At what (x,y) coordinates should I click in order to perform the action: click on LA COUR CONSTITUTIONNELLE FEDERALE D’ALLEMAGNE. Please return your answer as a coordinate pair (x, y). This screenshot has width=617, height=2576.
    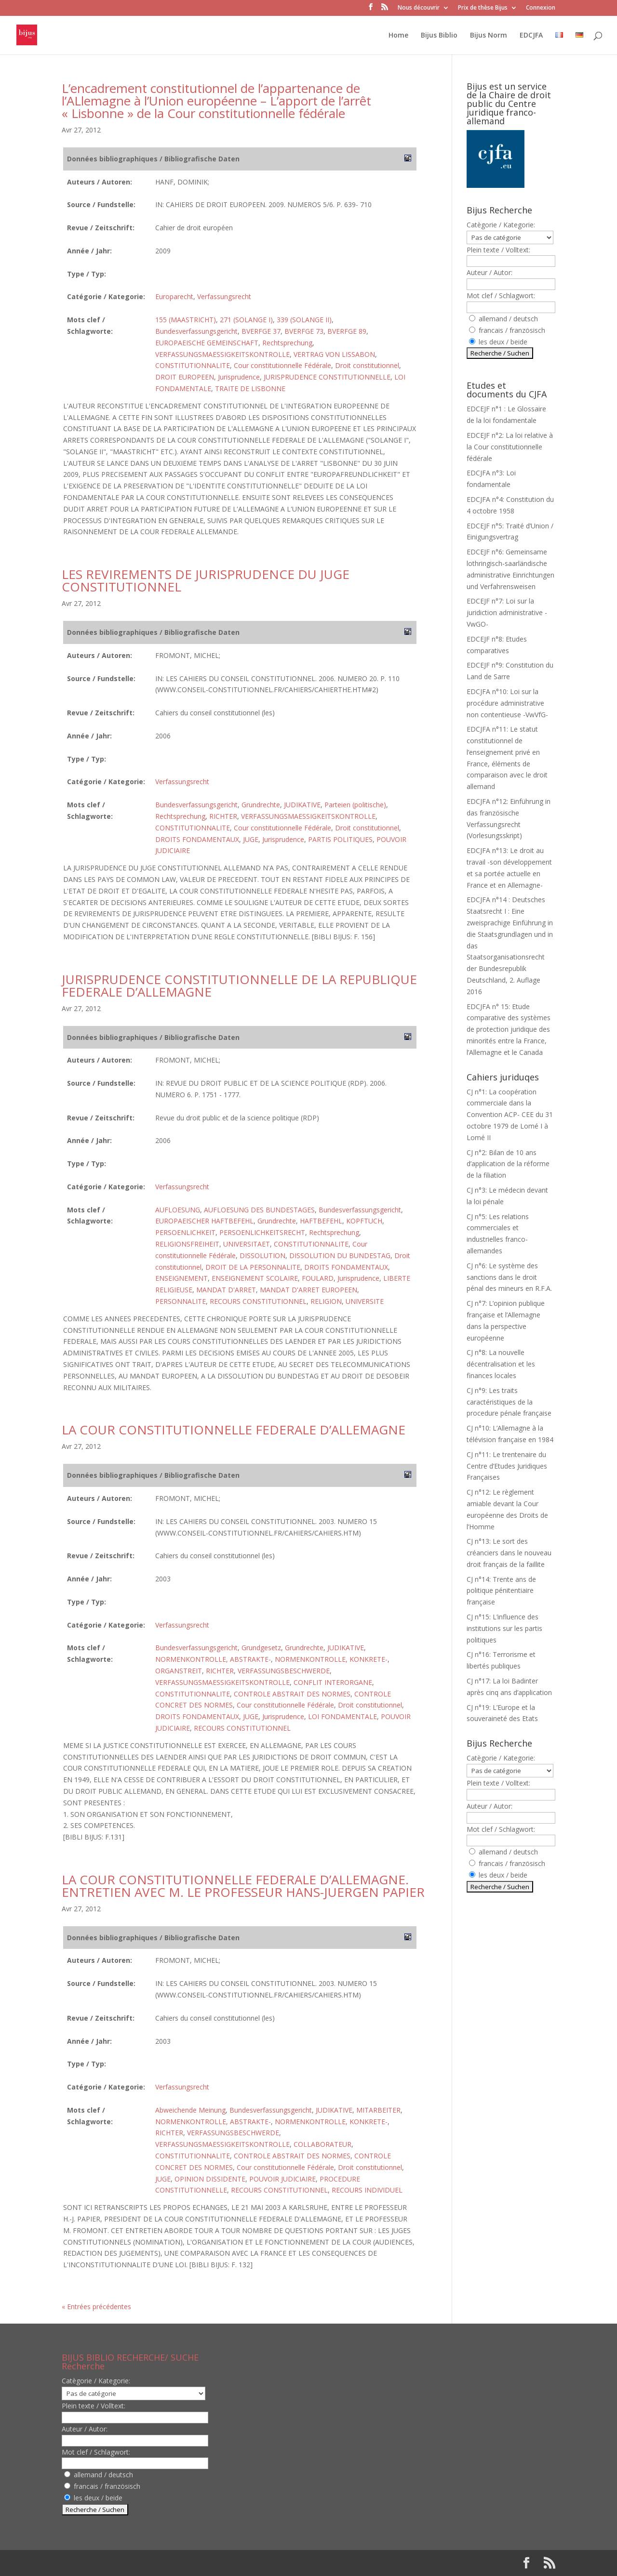
    Looking at the image, I should click on (233, 1429).